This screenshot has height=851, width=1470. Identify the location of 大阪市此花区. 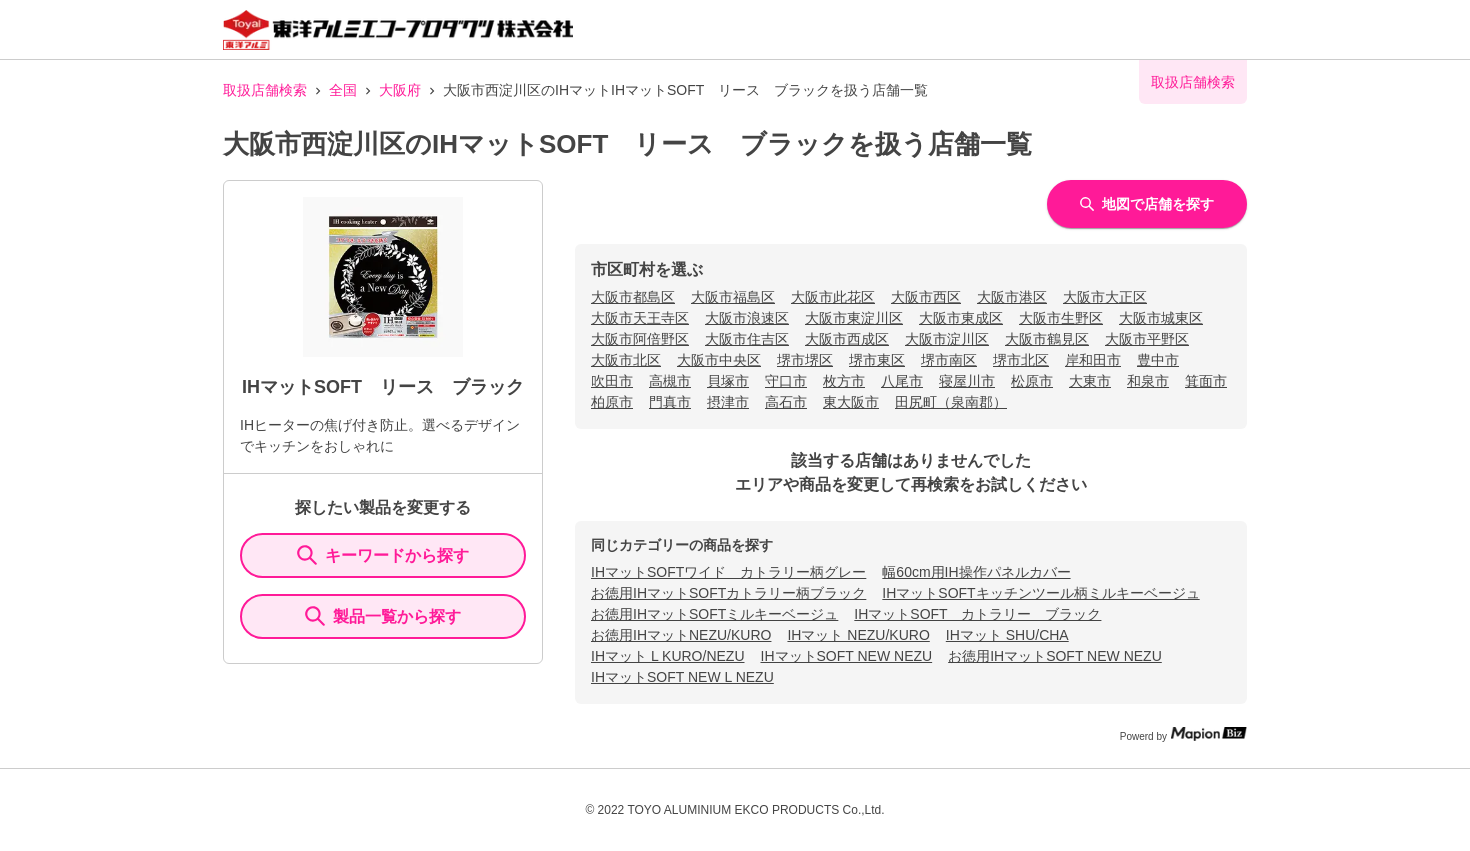
(833, 297).